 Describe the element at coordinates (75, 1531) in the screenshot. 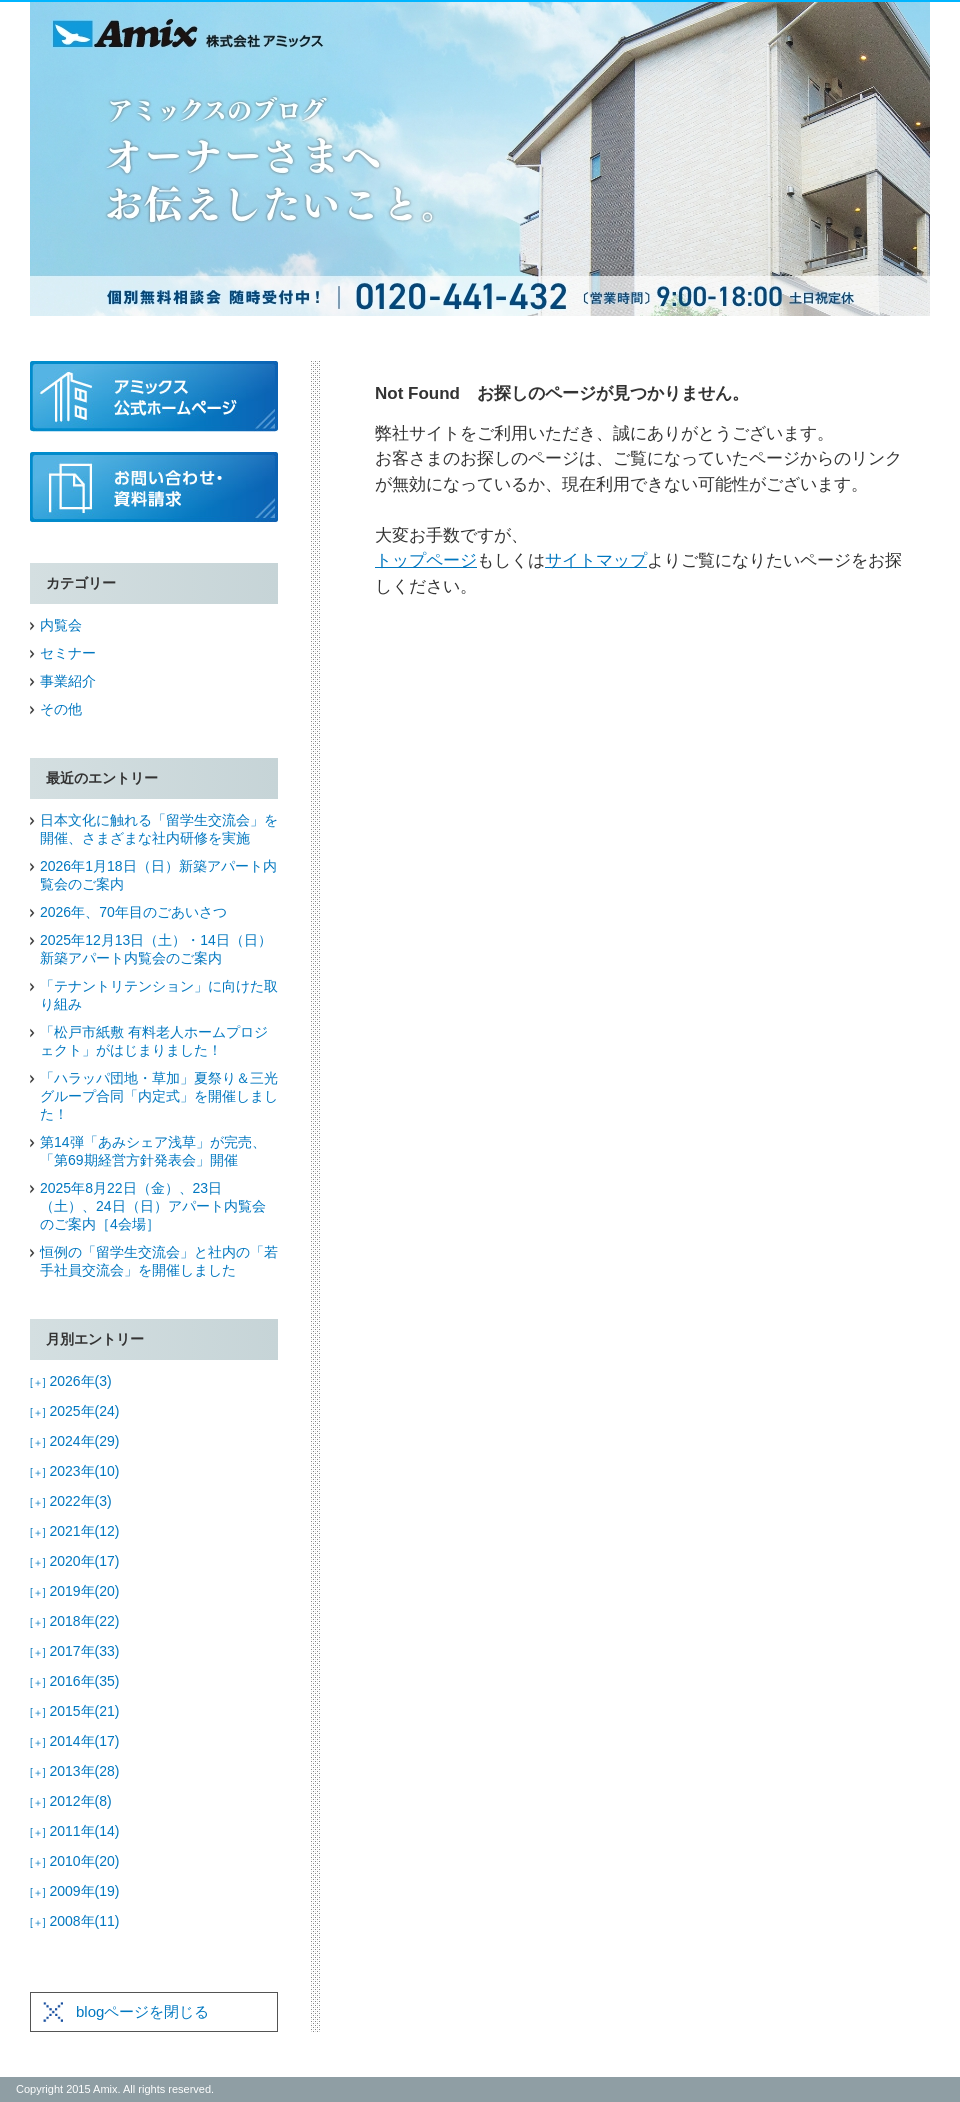

I see `2021年(12)` at that location.